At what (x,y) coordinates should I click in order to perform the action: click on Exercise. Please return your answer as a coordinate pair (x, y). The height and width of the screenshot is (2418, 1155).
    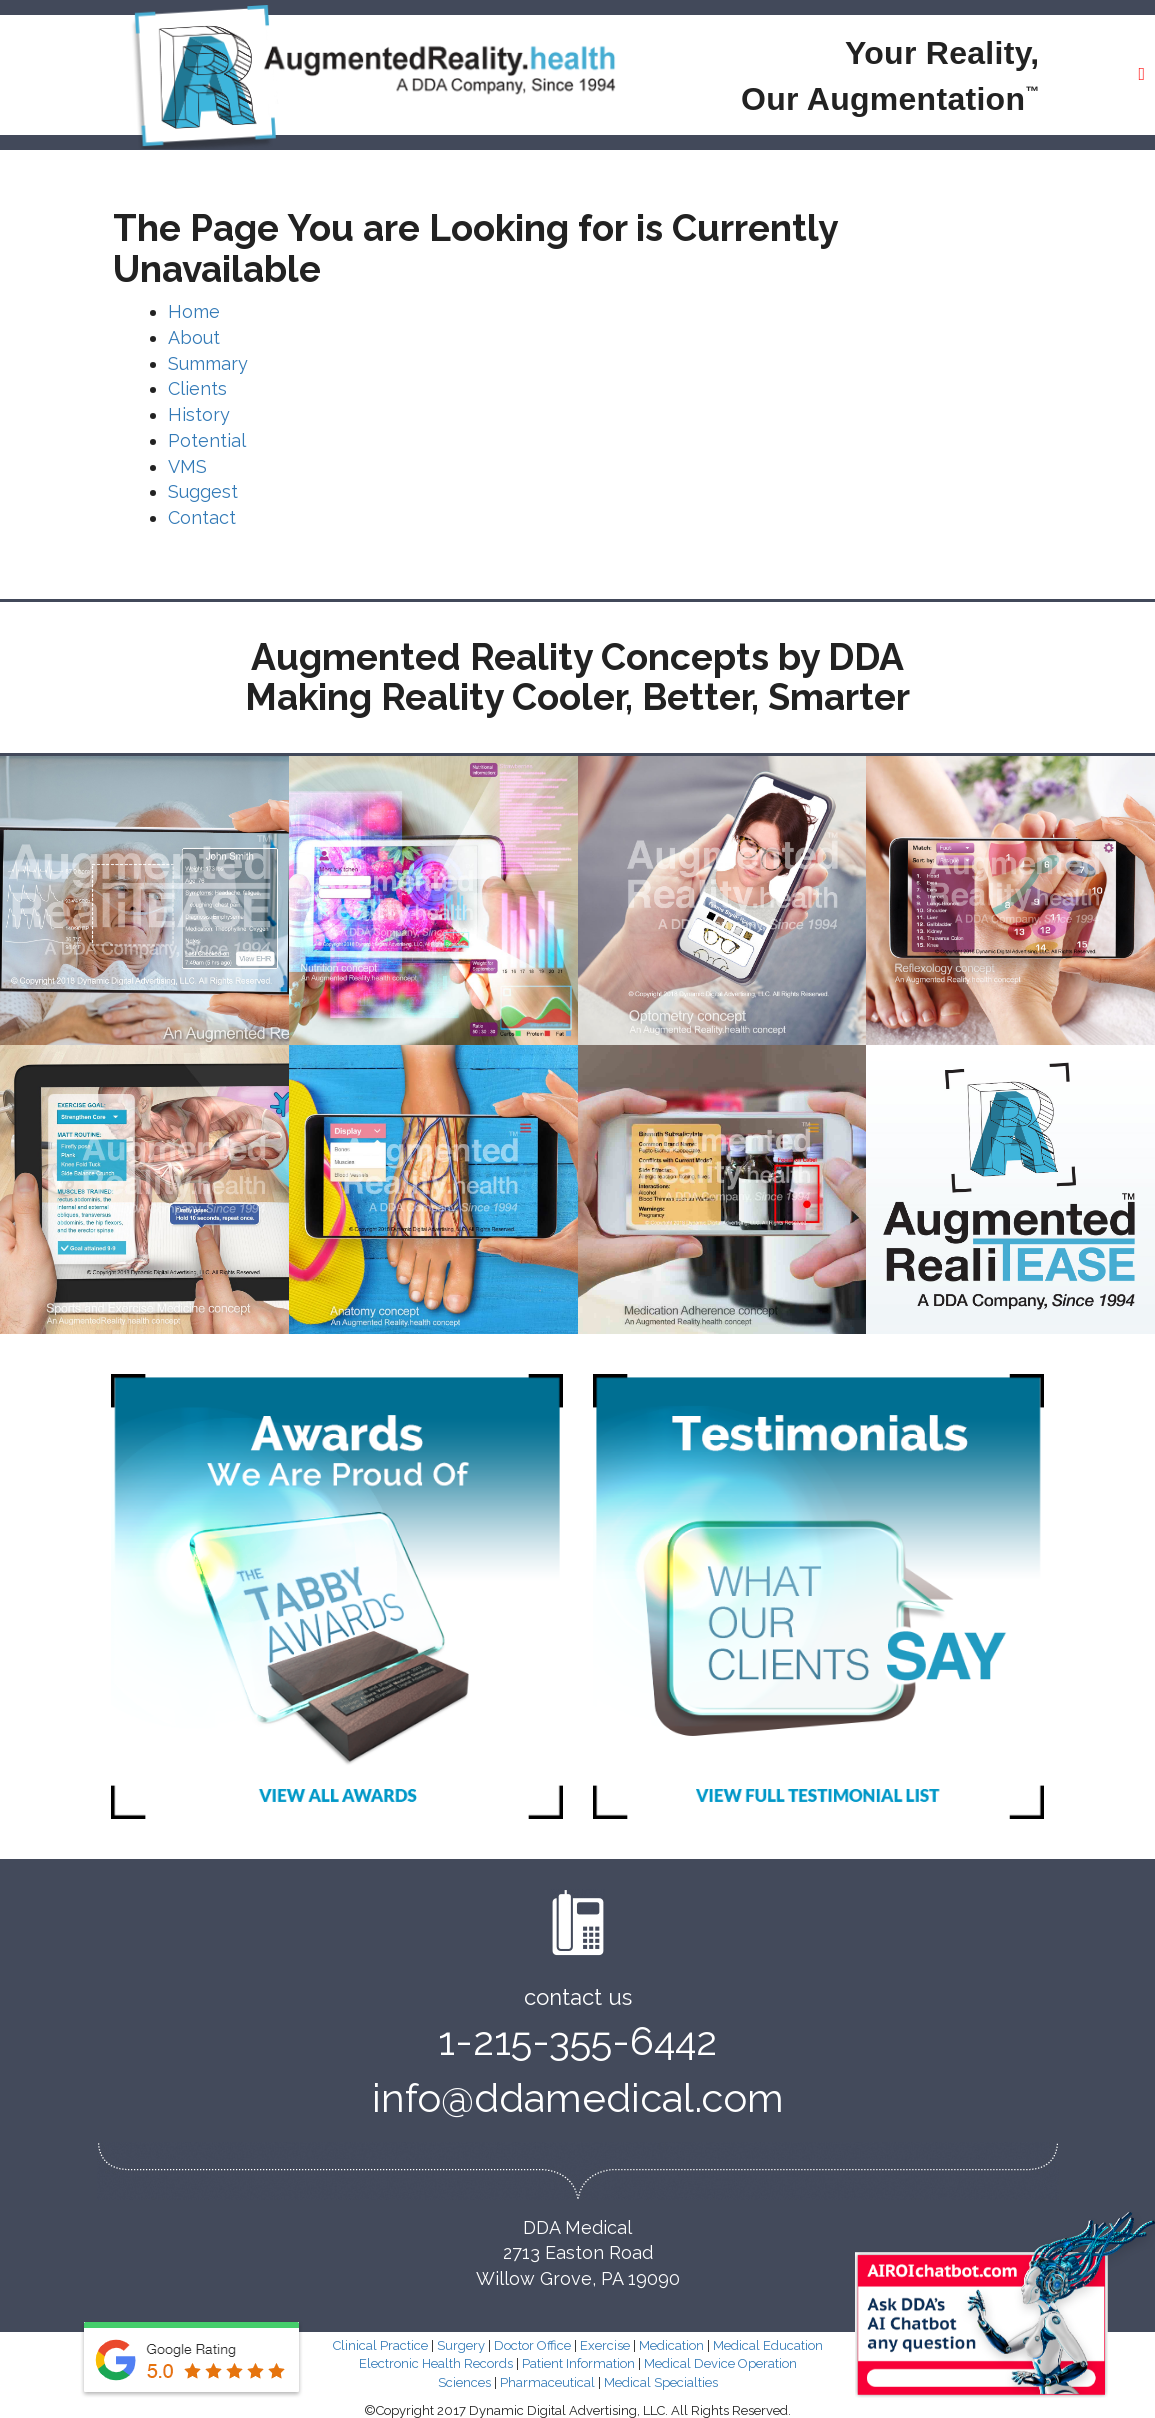
    Looking at the image, I should click on (605, 2345).